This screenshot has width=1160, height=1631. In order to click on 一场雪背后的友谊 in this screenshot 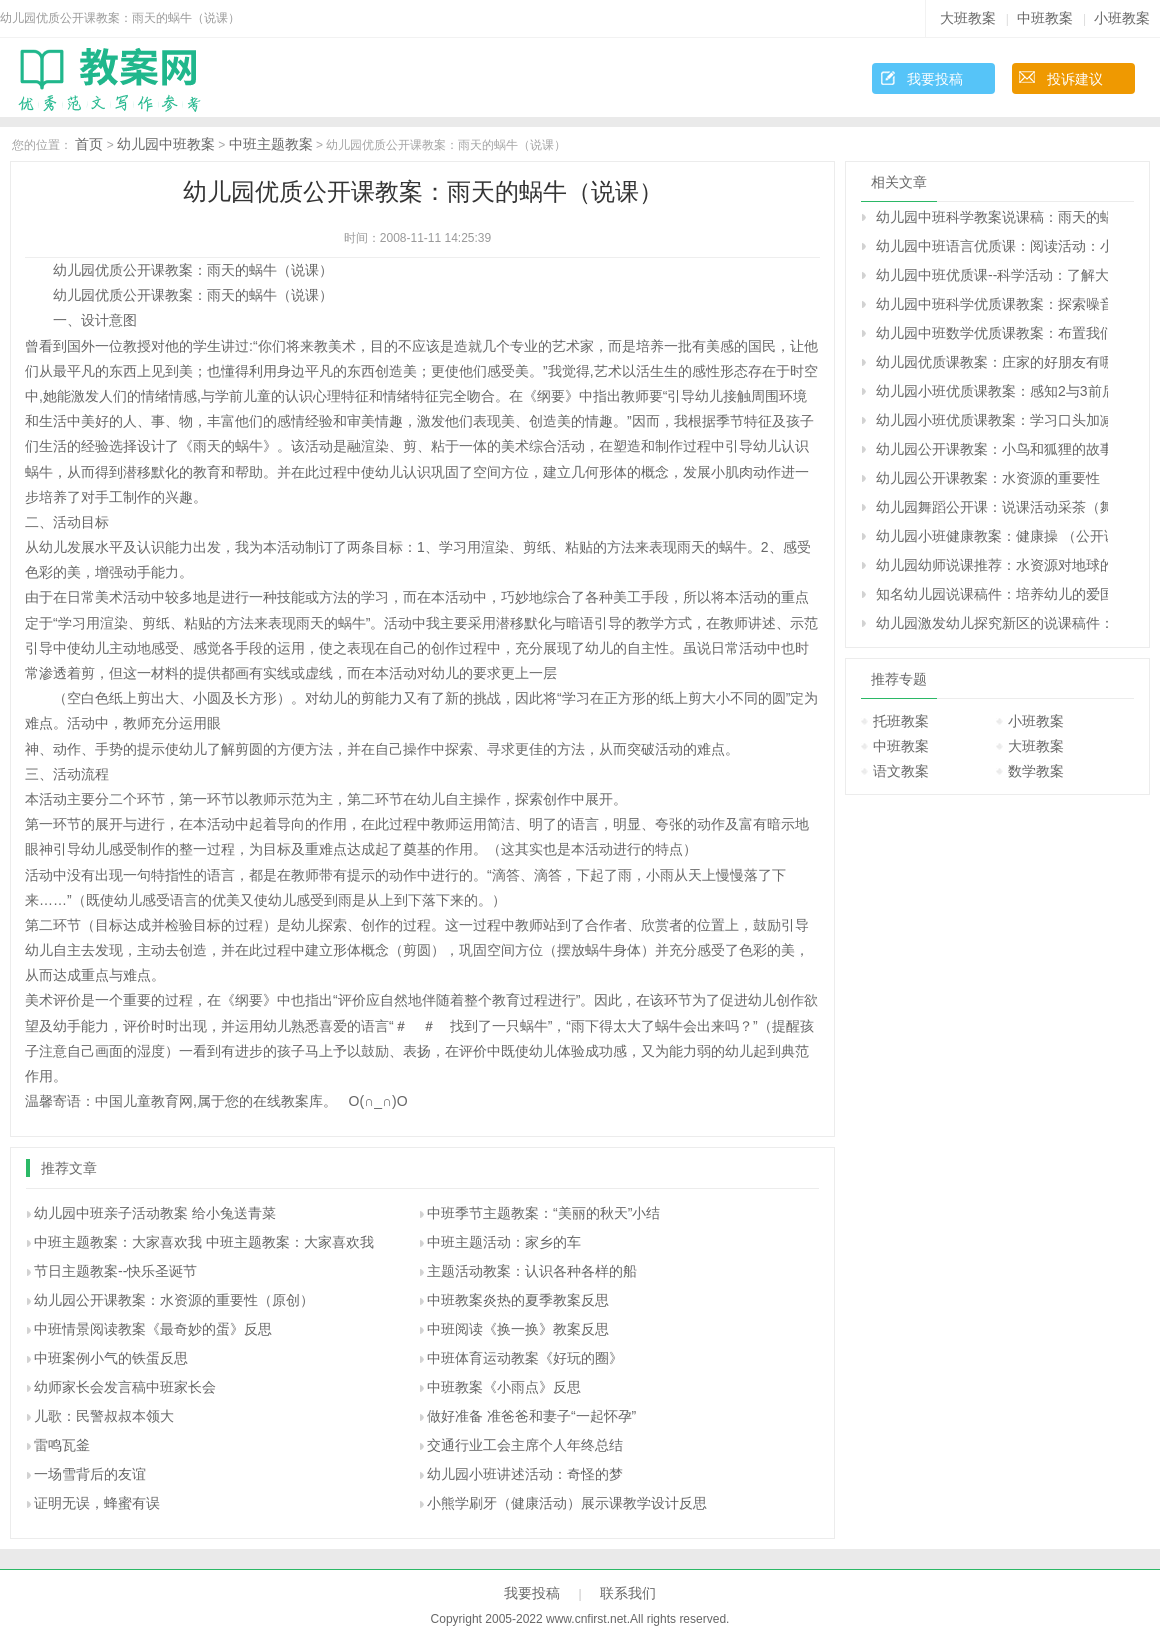, I will do `click(90, 1474)`.